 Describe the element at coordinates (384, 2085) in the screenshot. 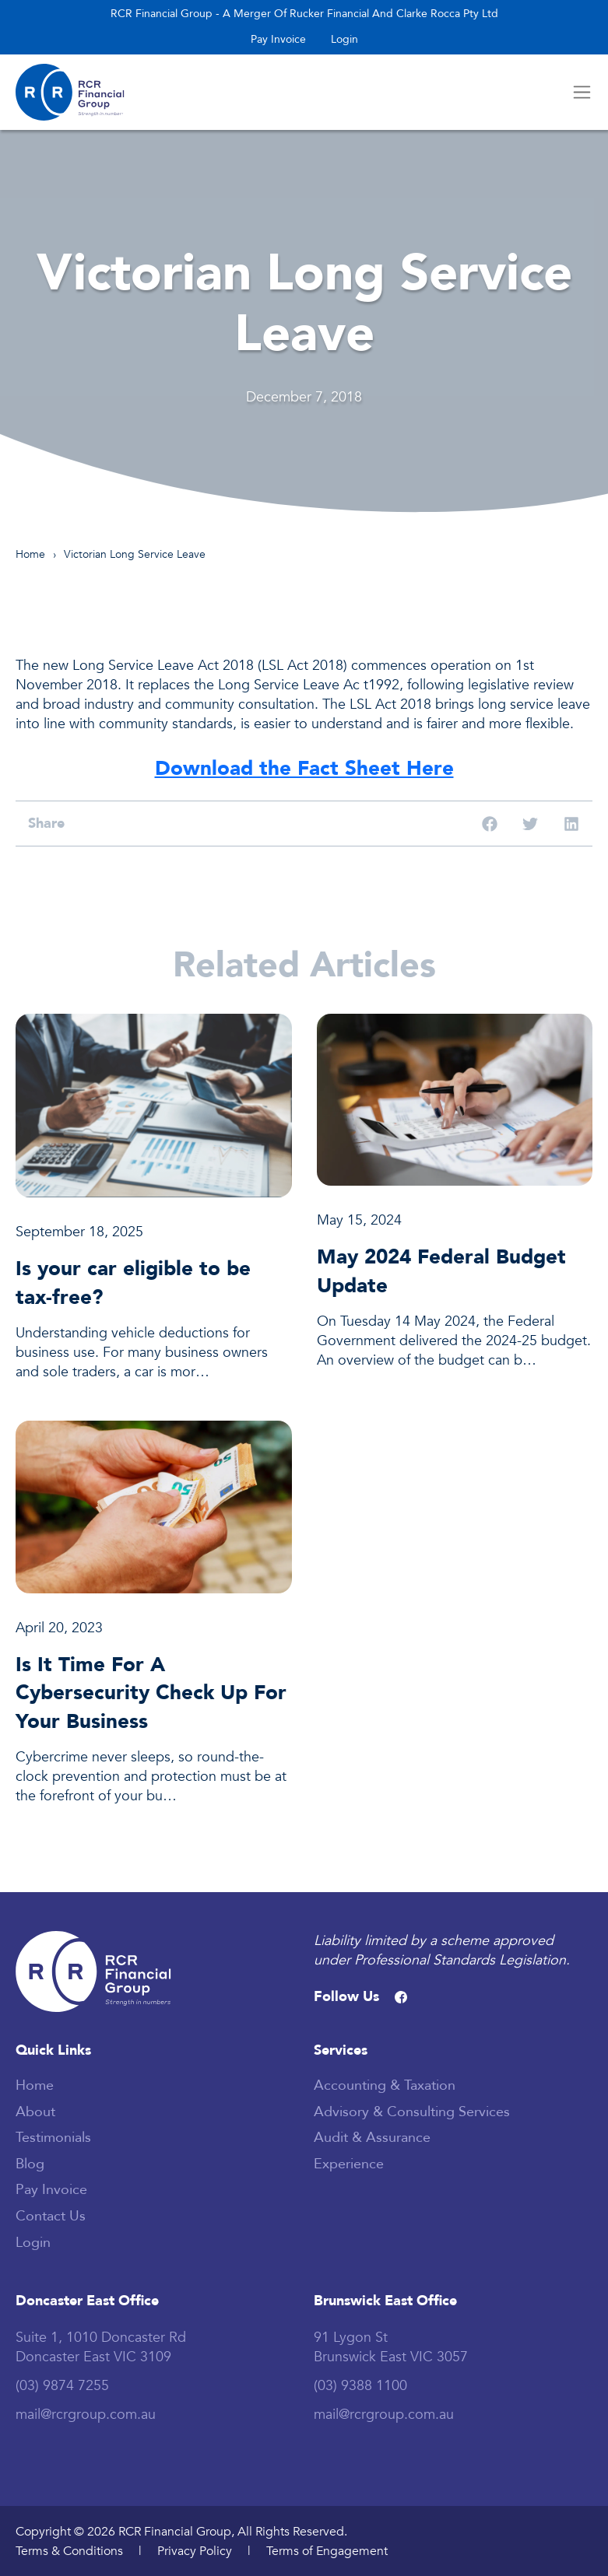

I see `Accounting & Taxation` at that location.